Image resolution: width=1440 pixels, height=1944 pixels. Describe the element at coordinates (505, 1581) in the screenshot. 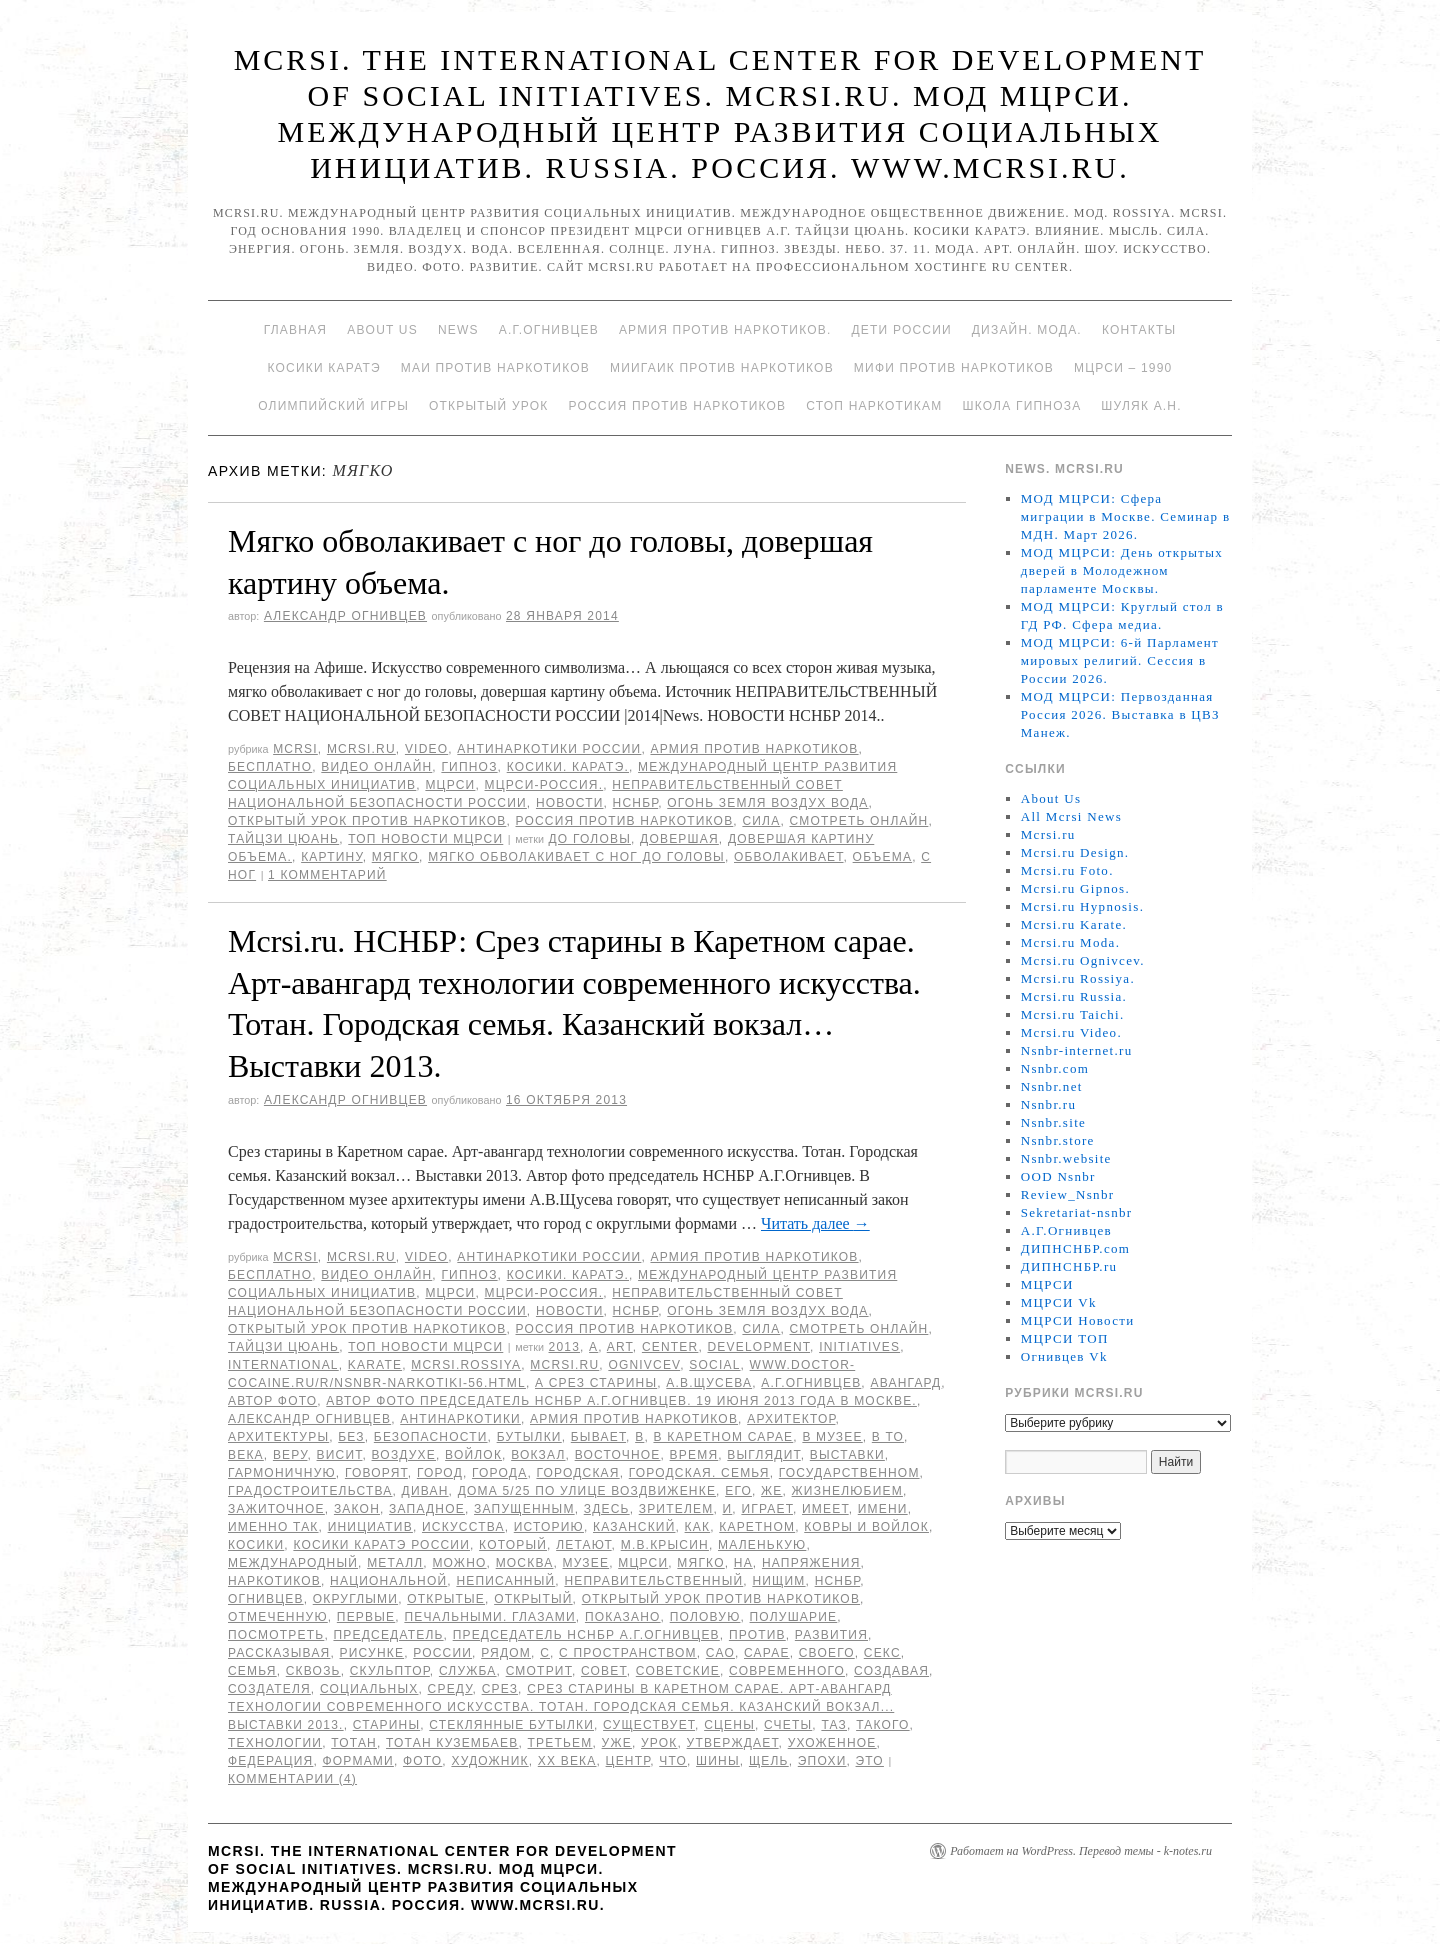

I see `неписанный` at that location.